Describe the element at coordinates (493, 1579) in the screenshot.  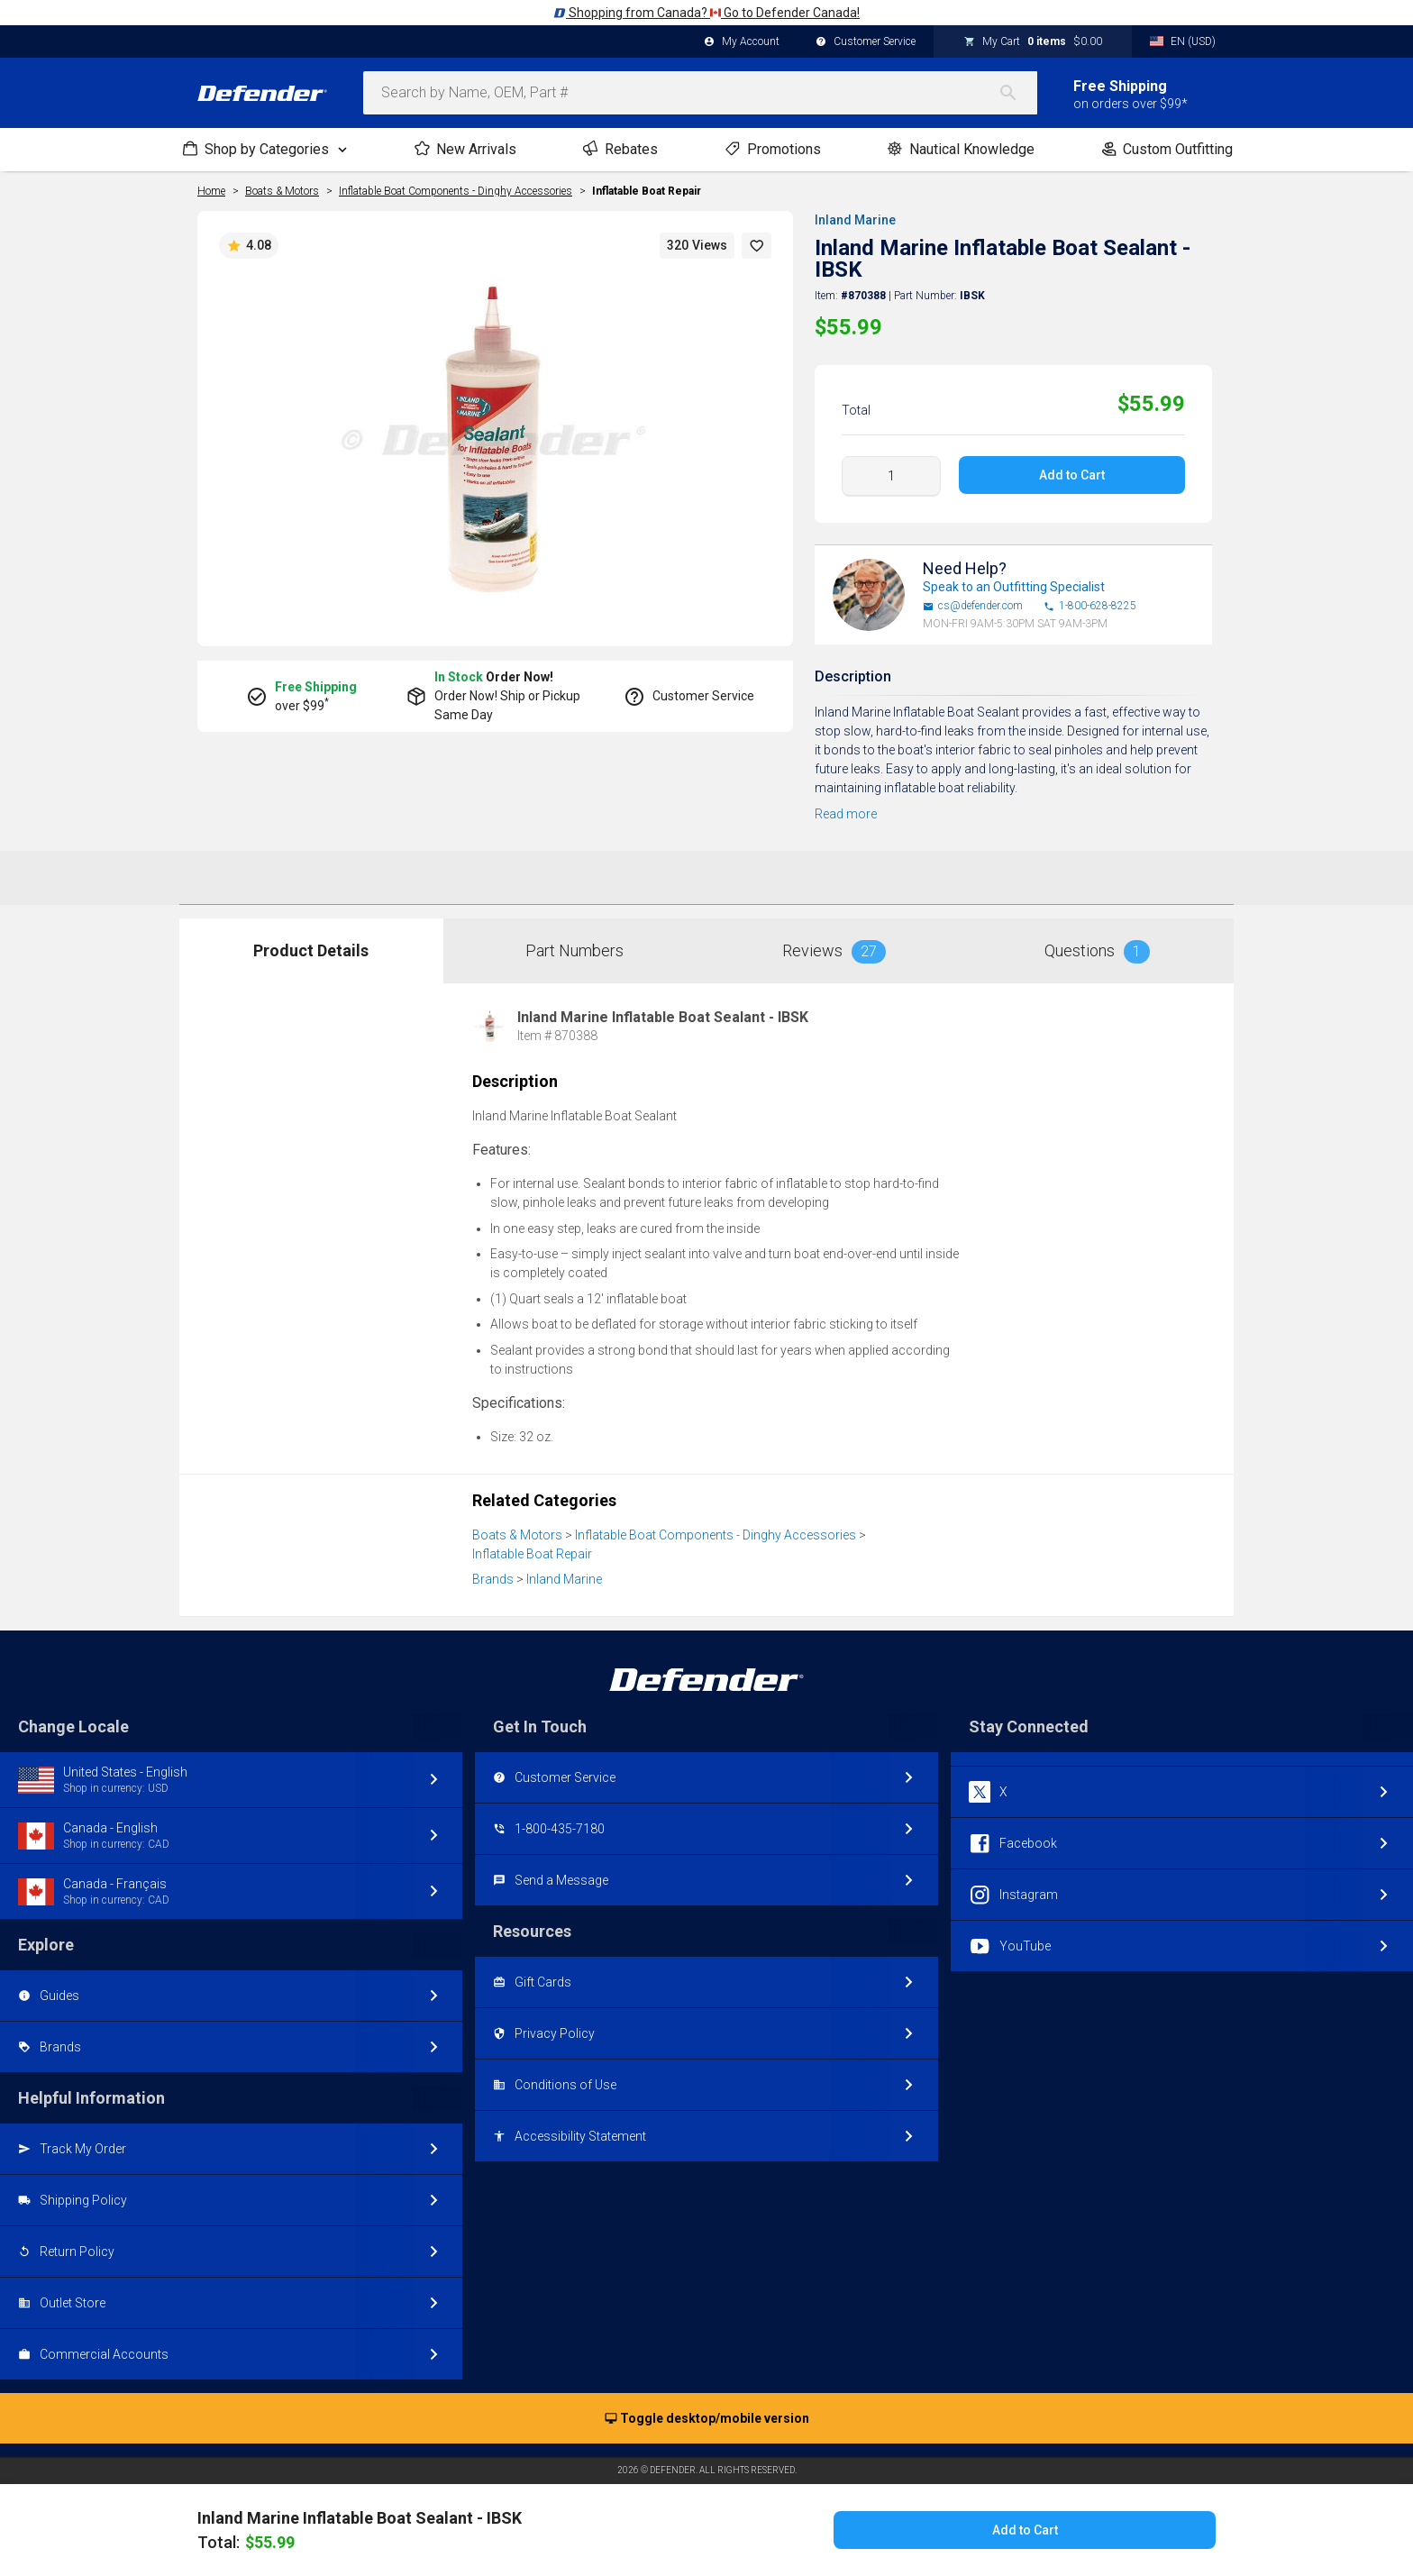
I see `Brands` at that location.